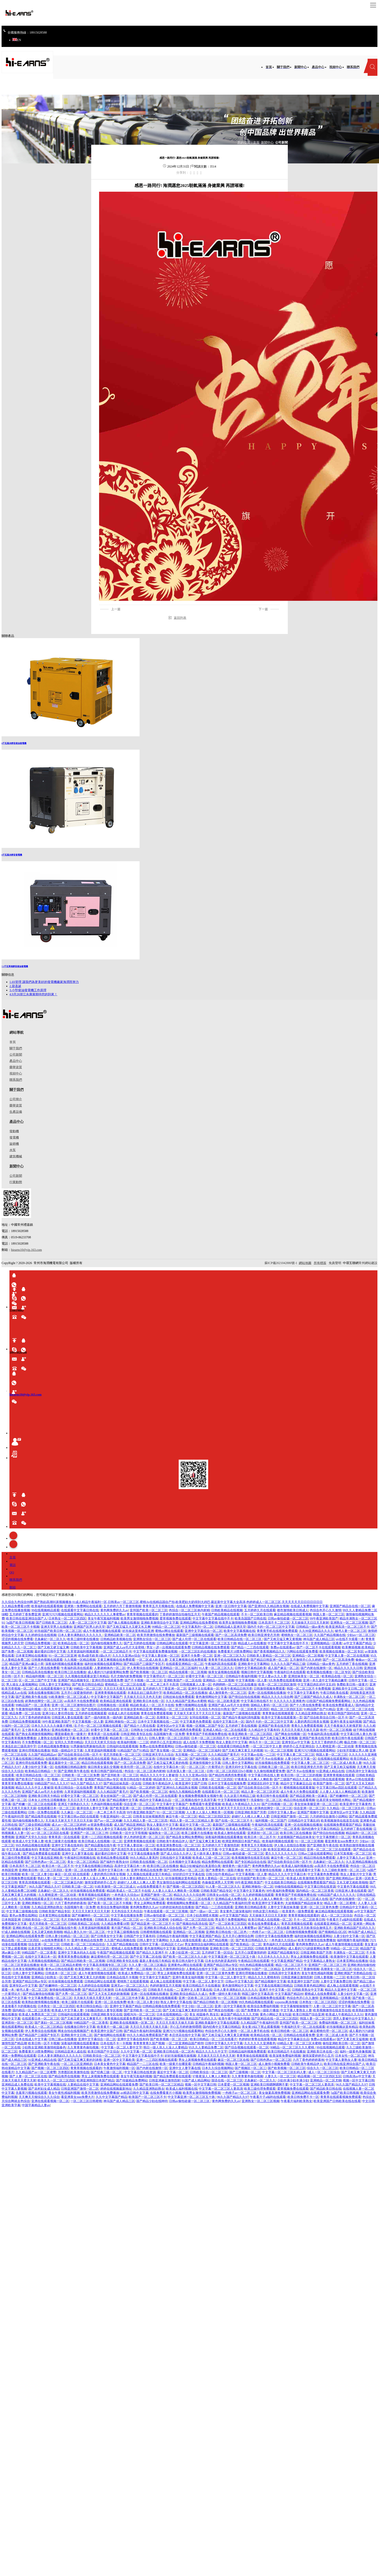  I want to click on 2.迎圣誕, so click(15, 986).